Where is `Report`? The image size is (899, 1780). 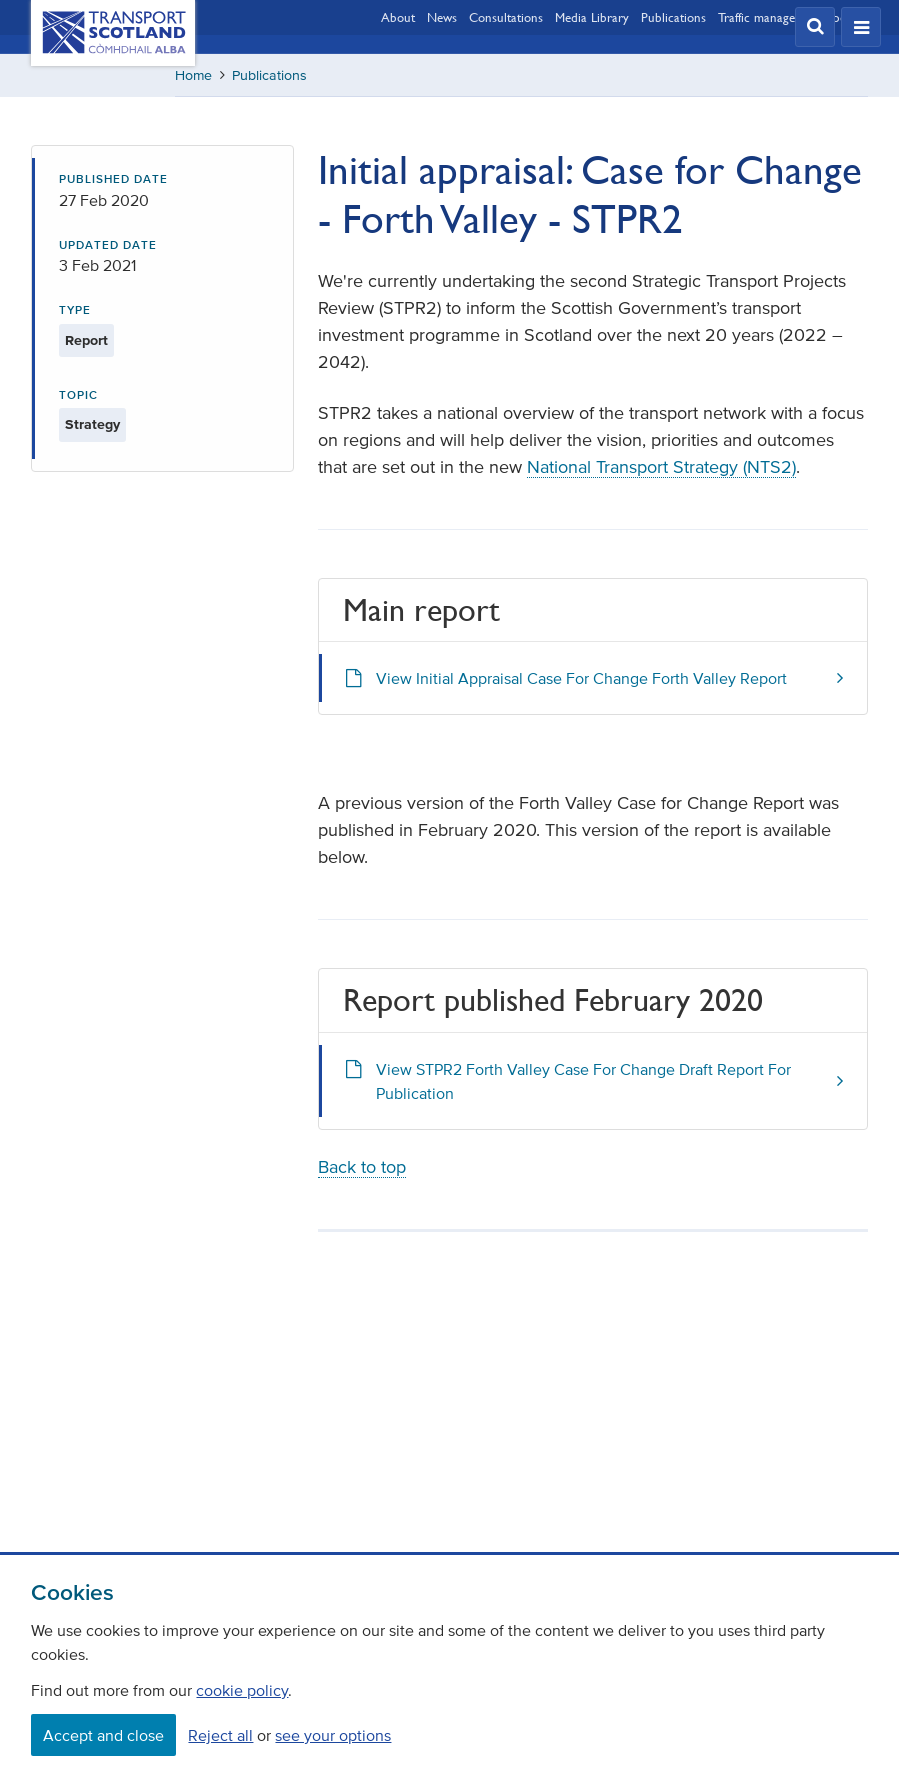 Report is located at coordinates (86, 340).